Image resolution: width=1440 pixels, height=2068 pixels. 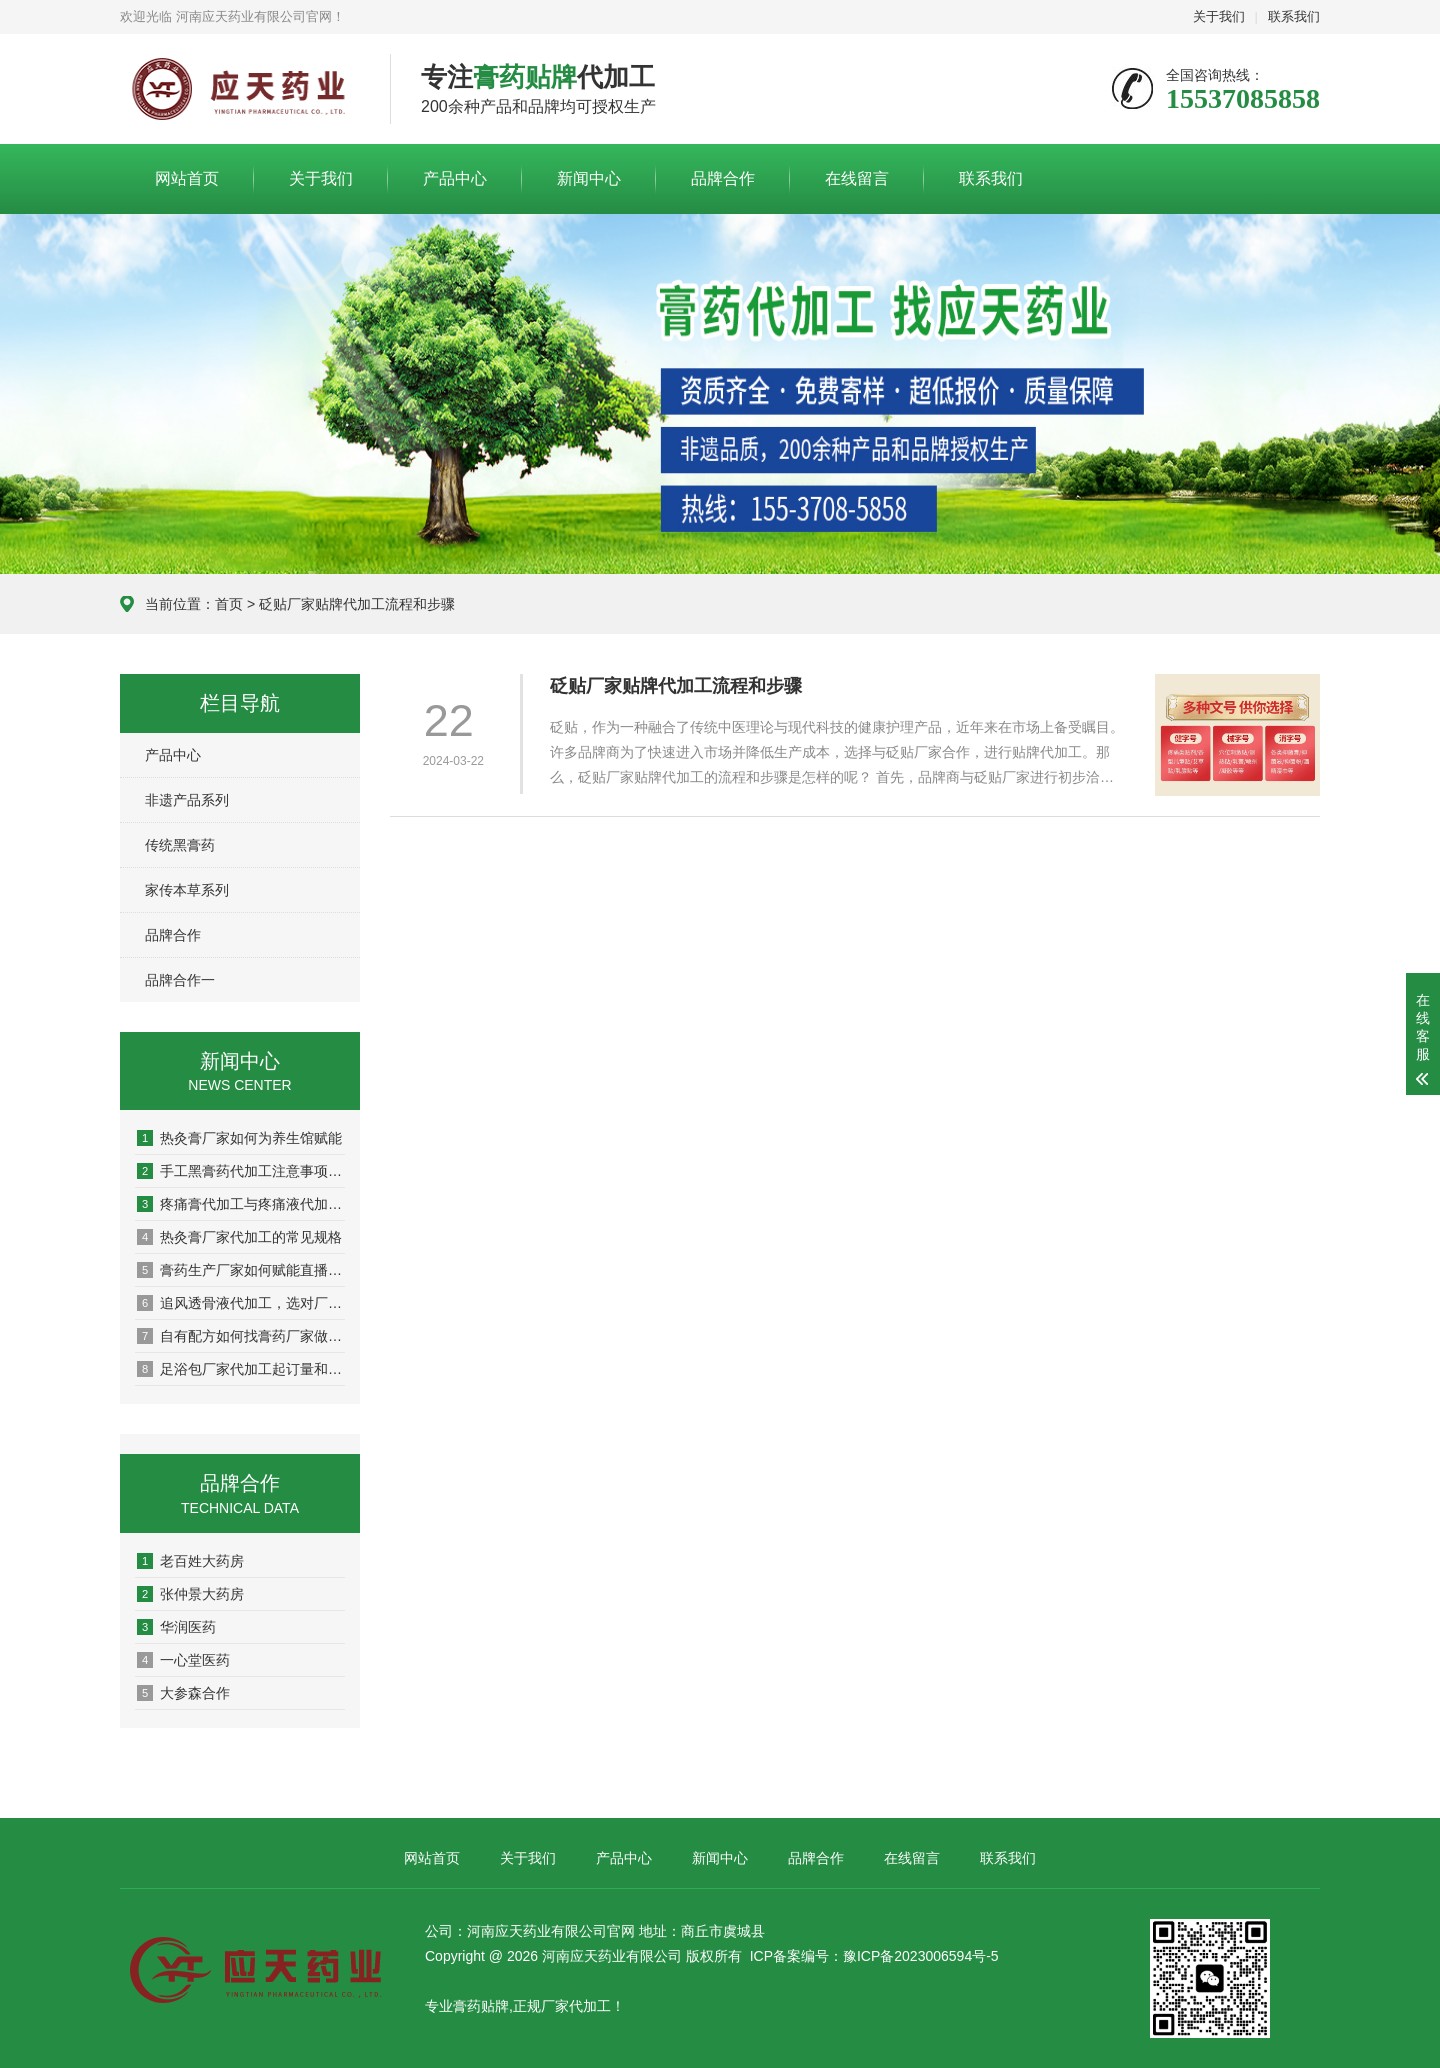 I want to click on 品牌合作, so click(x=723, y=178).